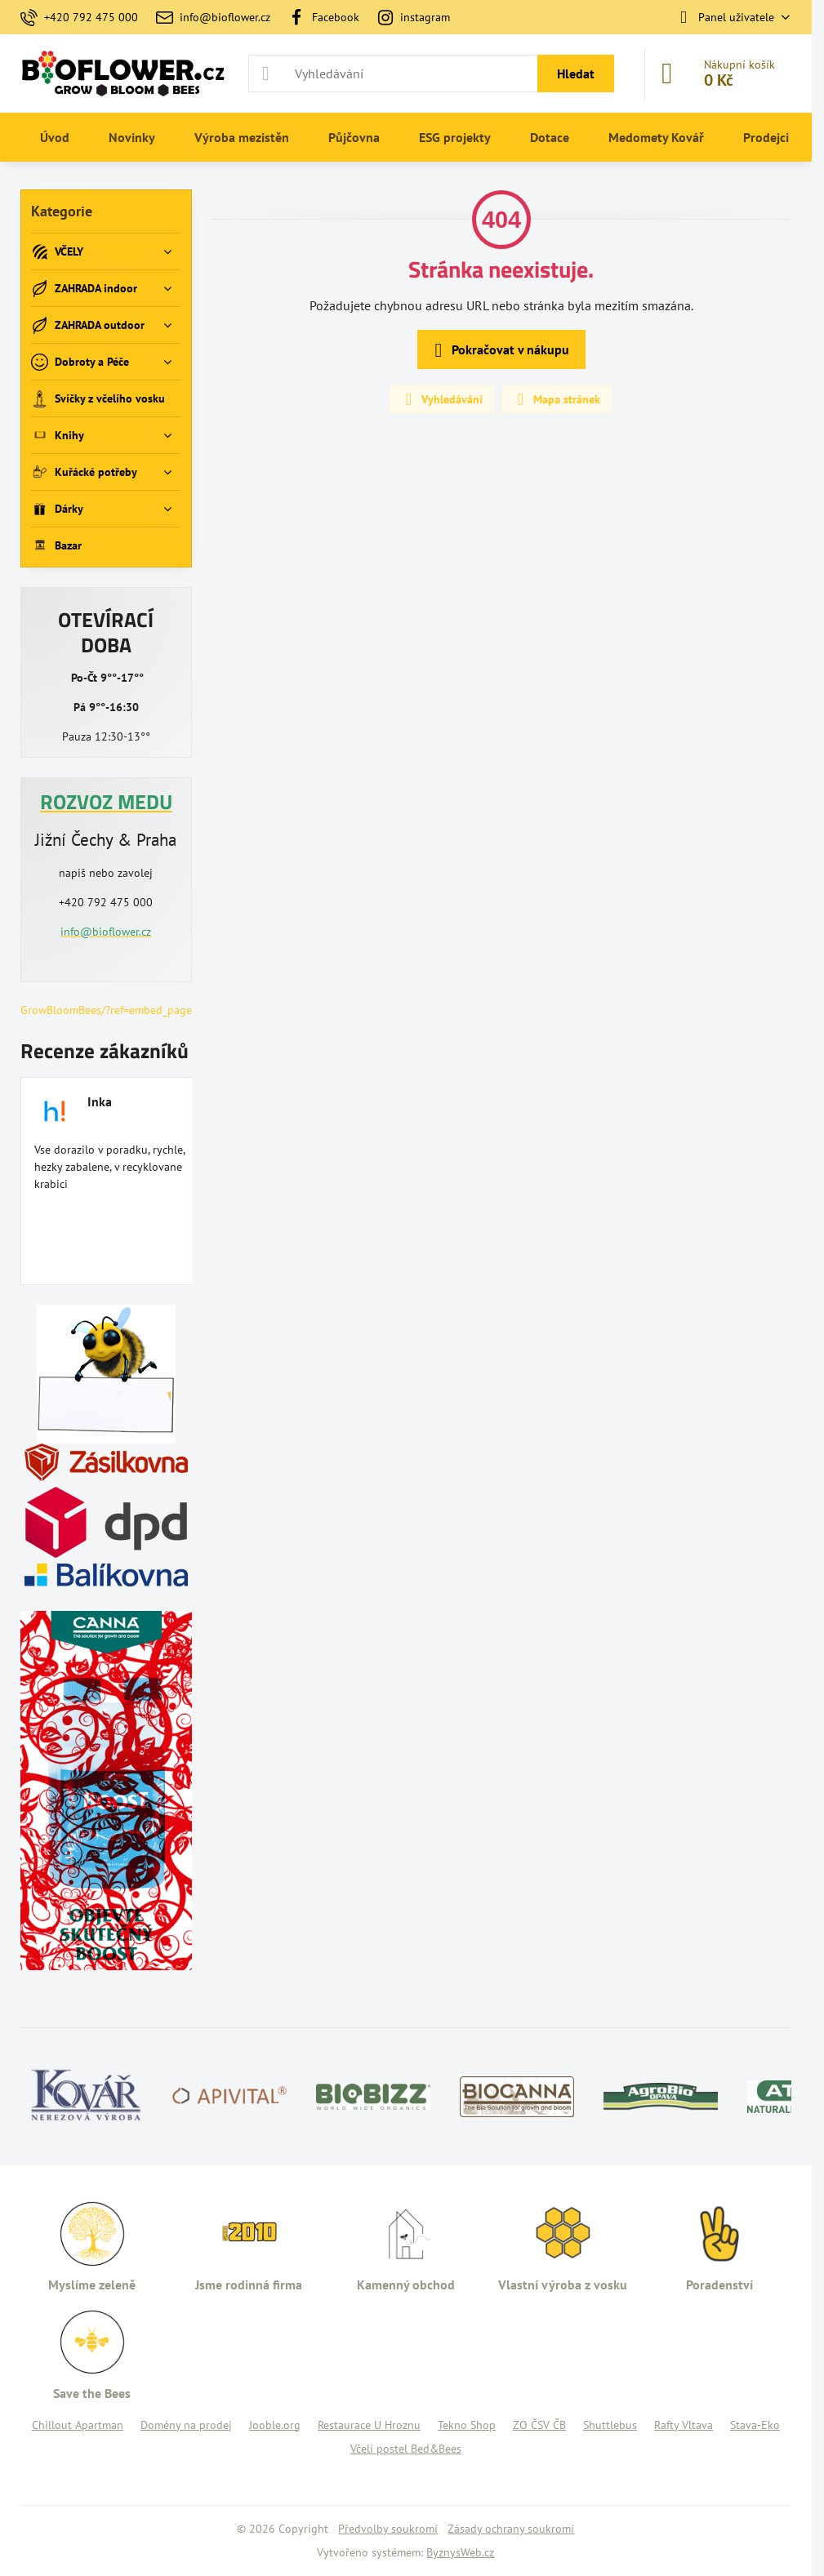 The height and width of the screenshot is (2576, 824). I want to click on Zásady ochrany soukromí, so click(511, 2528).